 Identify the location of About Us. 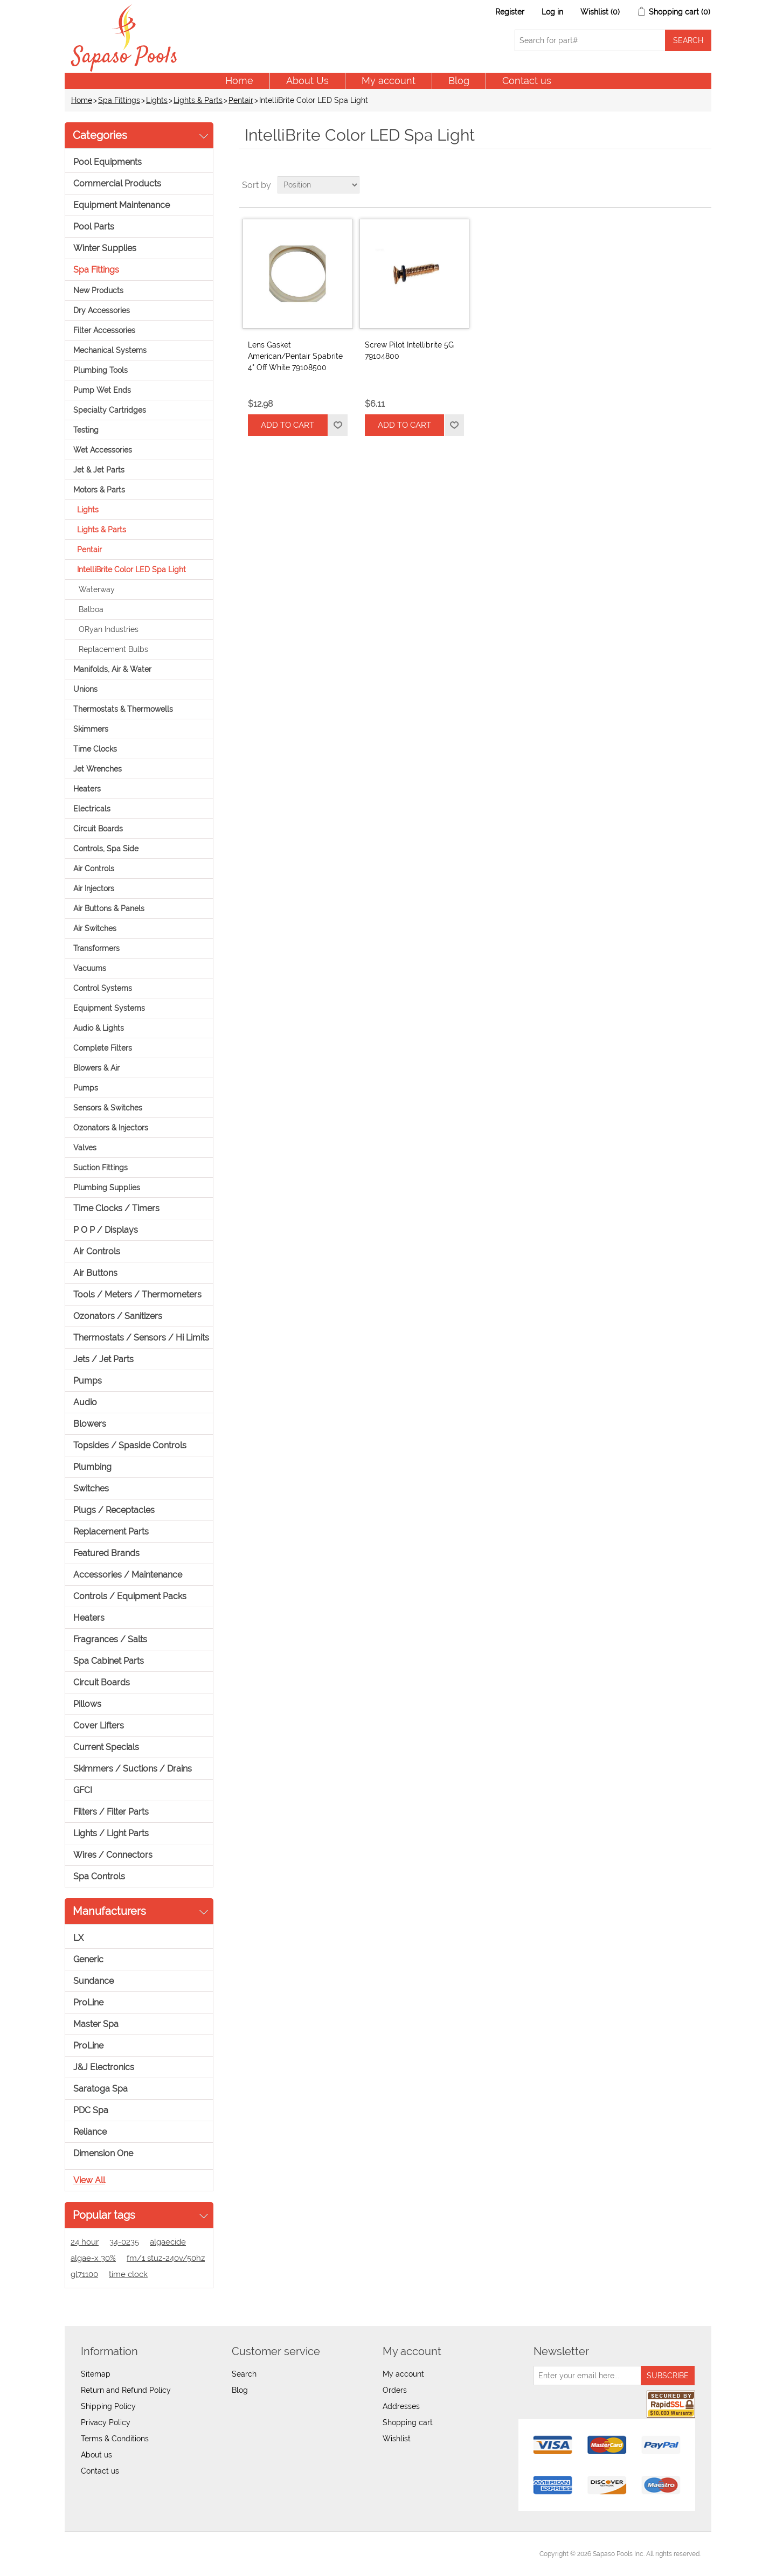
(307, 80).